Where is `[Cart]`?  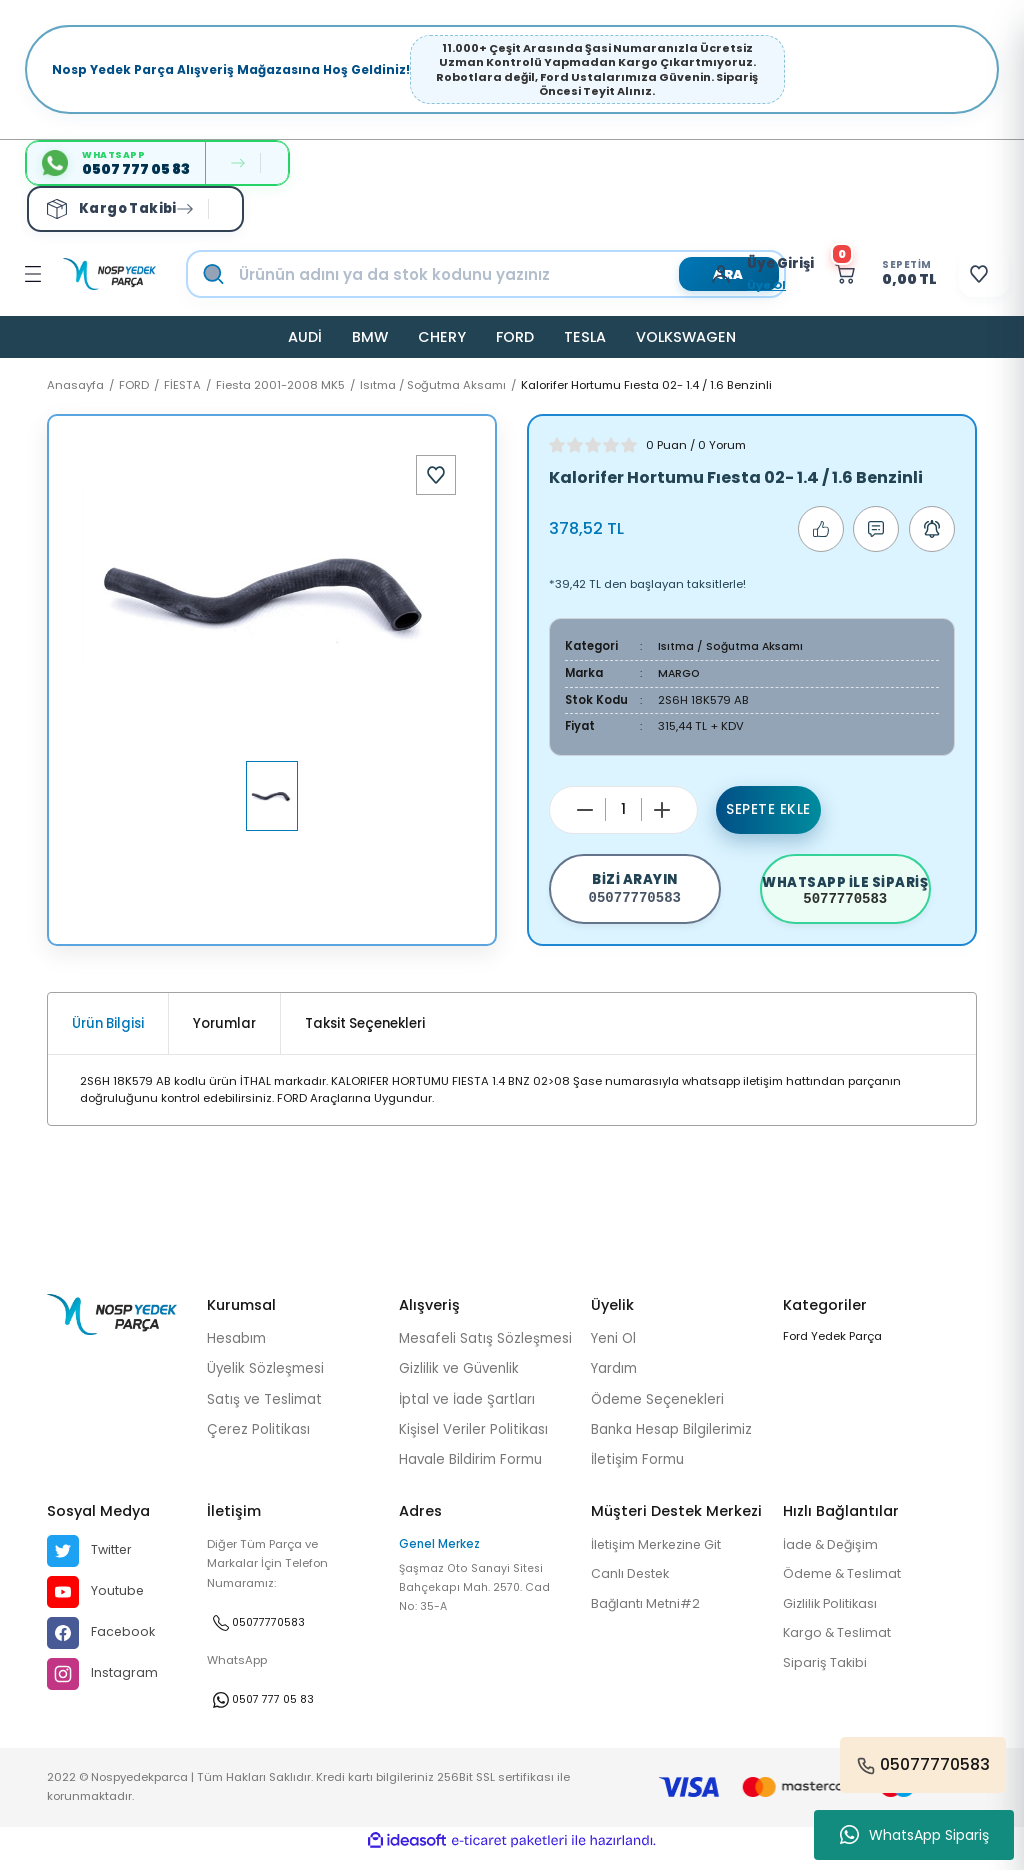
[Cart] is located at coordinates (860, 274).